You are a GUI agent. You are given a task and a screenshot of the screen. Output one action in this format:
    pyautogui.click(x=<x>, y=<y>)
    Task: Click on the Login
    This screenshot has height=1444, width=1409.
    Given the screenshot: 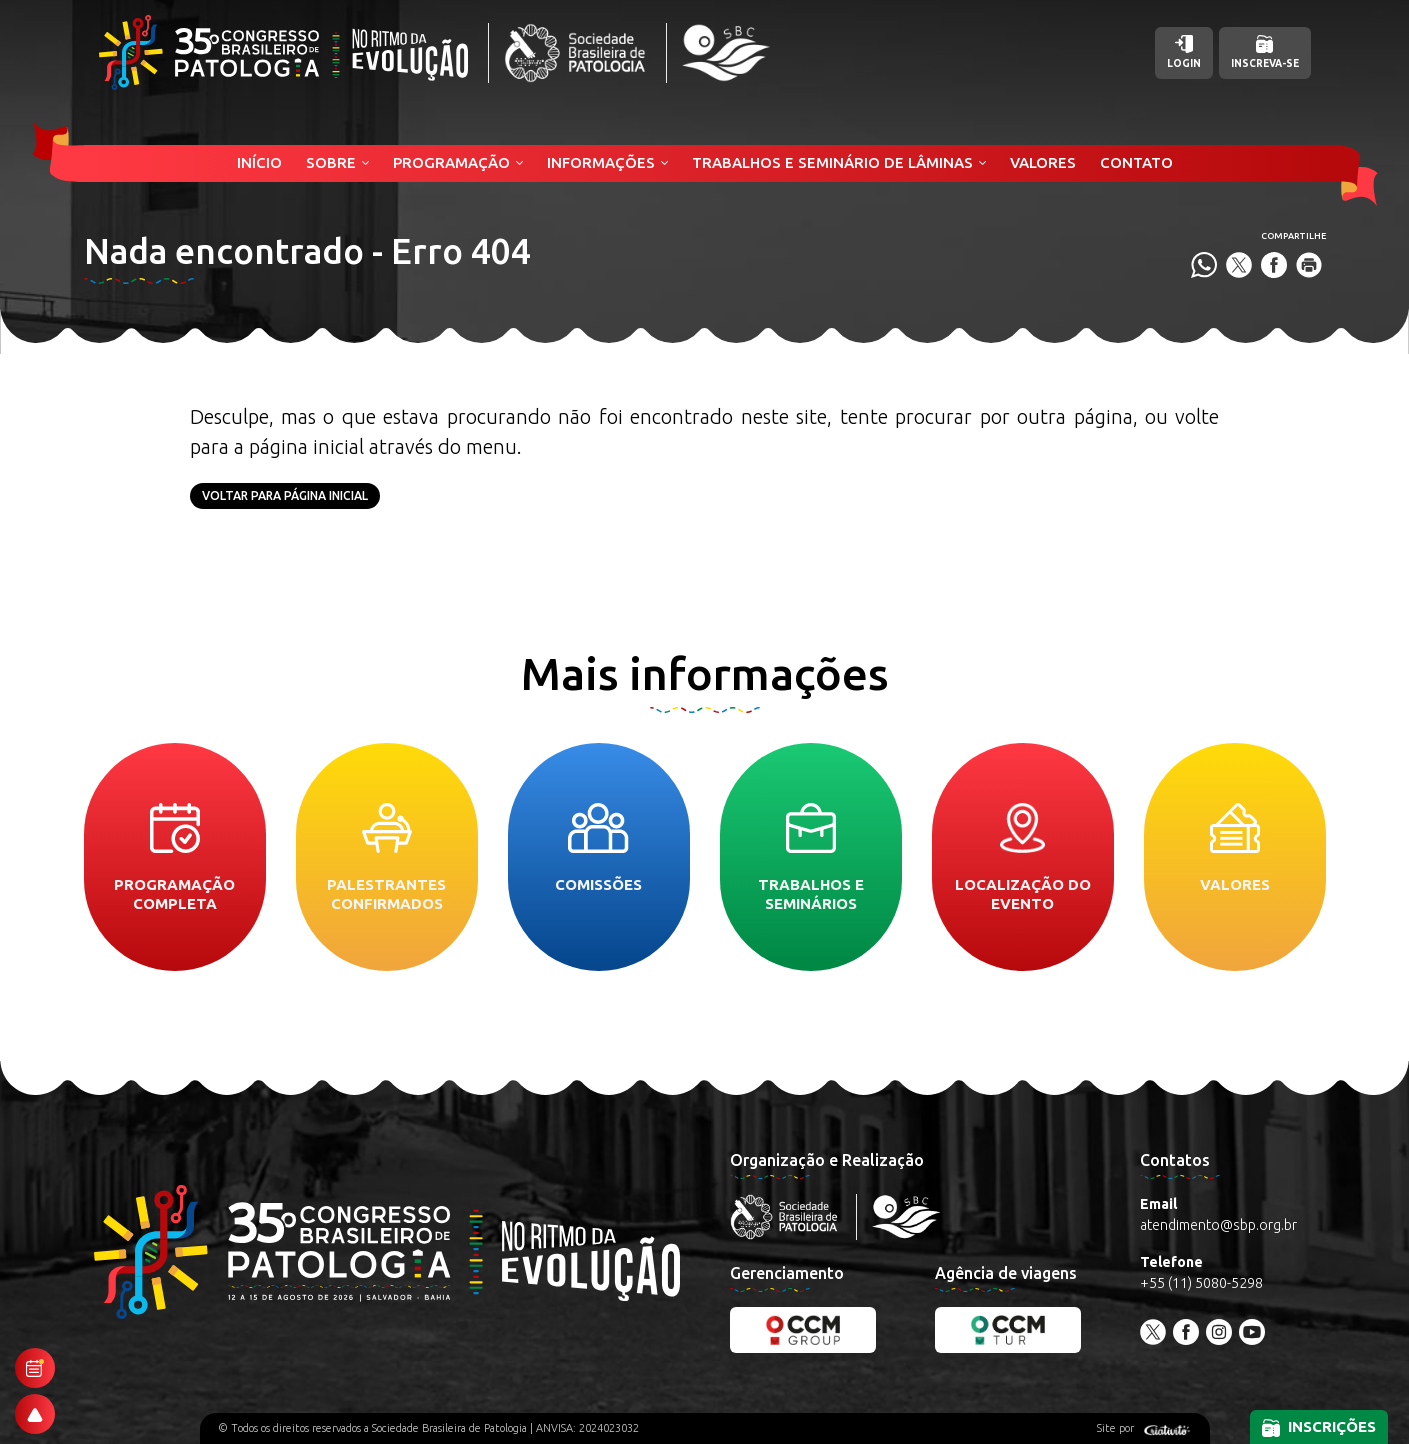 What is the action you would take?
    pyautogui.click(x=1184, y=52)
    